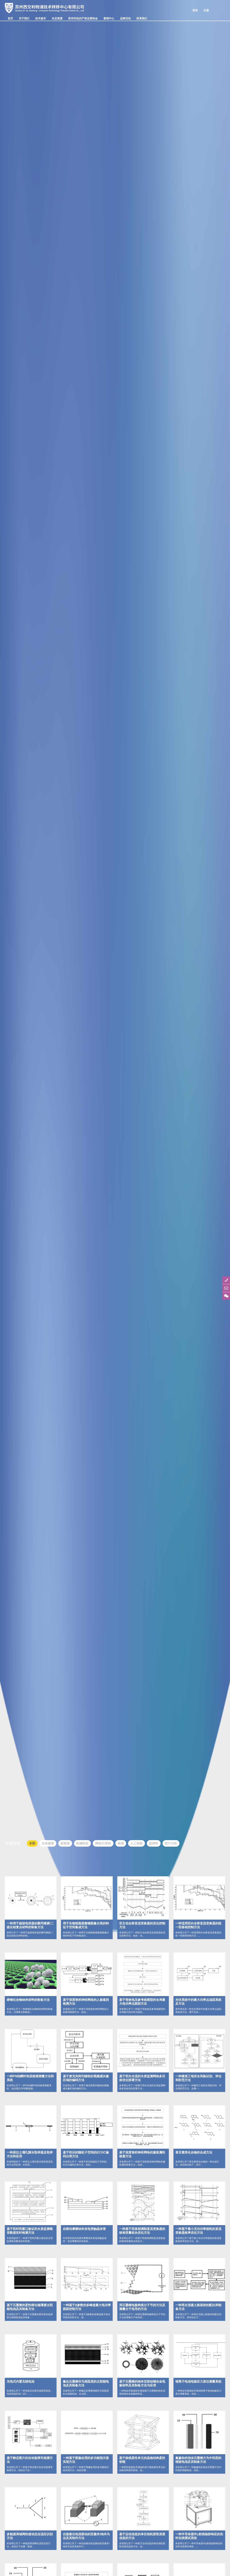 This screenshot has width=230, height=2576. What do you see at coordinates (171, 1843) in the screenshot?
I see `统计分析` at bounding box center [171, 1843].